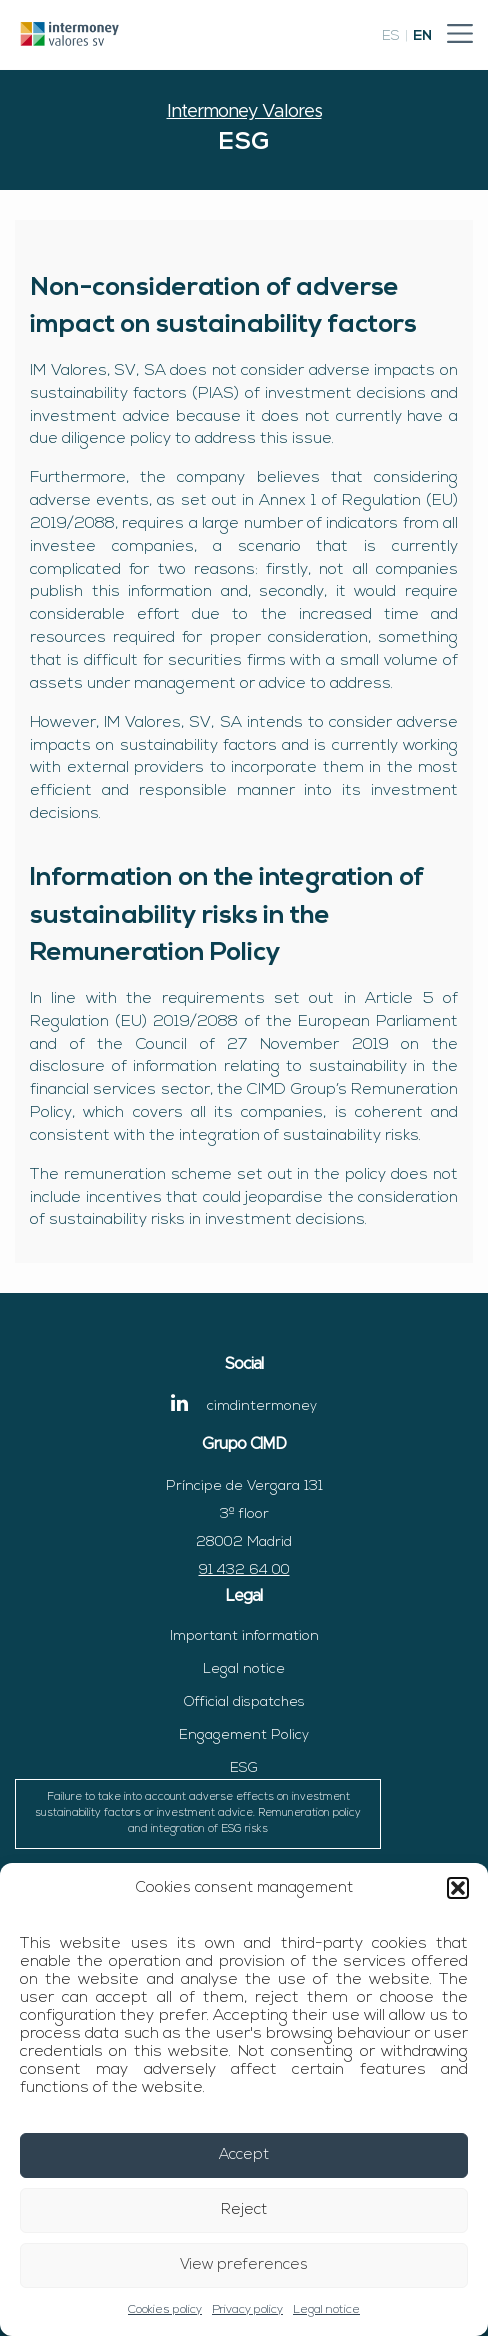 Image resolution: width=488 pixels, height=2336 pixels. I want to click on View preferences, so click(244, 2265).